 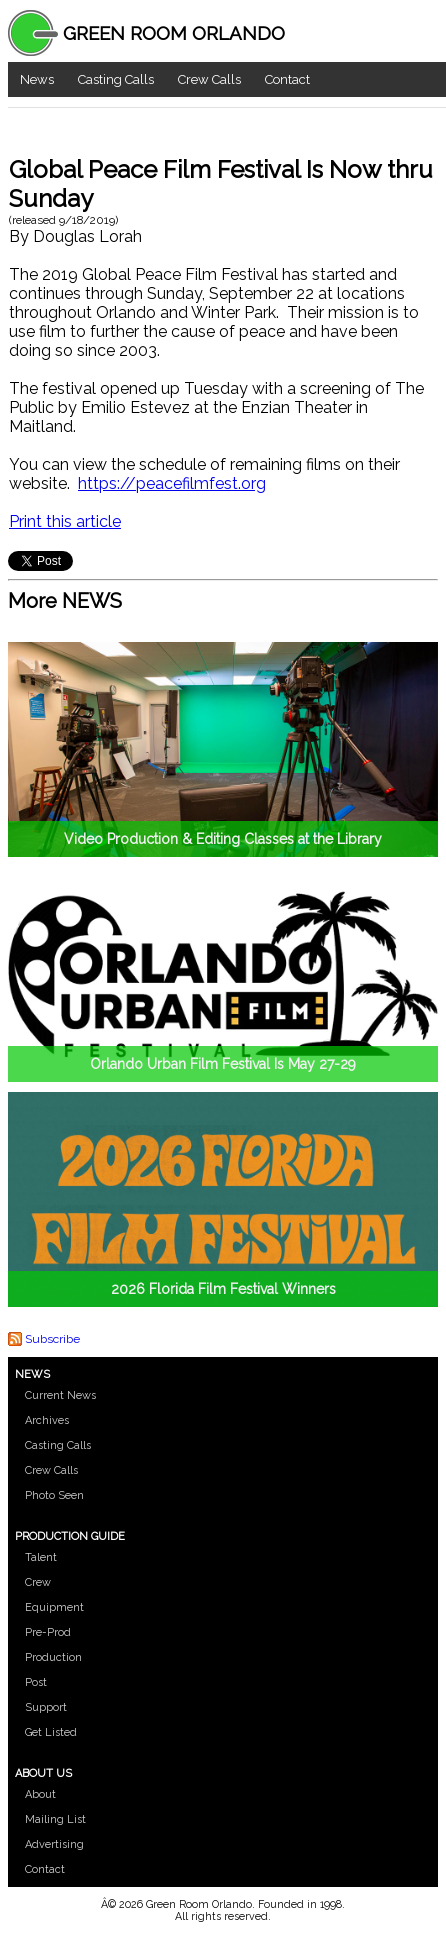 What do you see at coordinates (53, 1657) in the screenshot?
I see `Production` at bounding box center [53, 1657].